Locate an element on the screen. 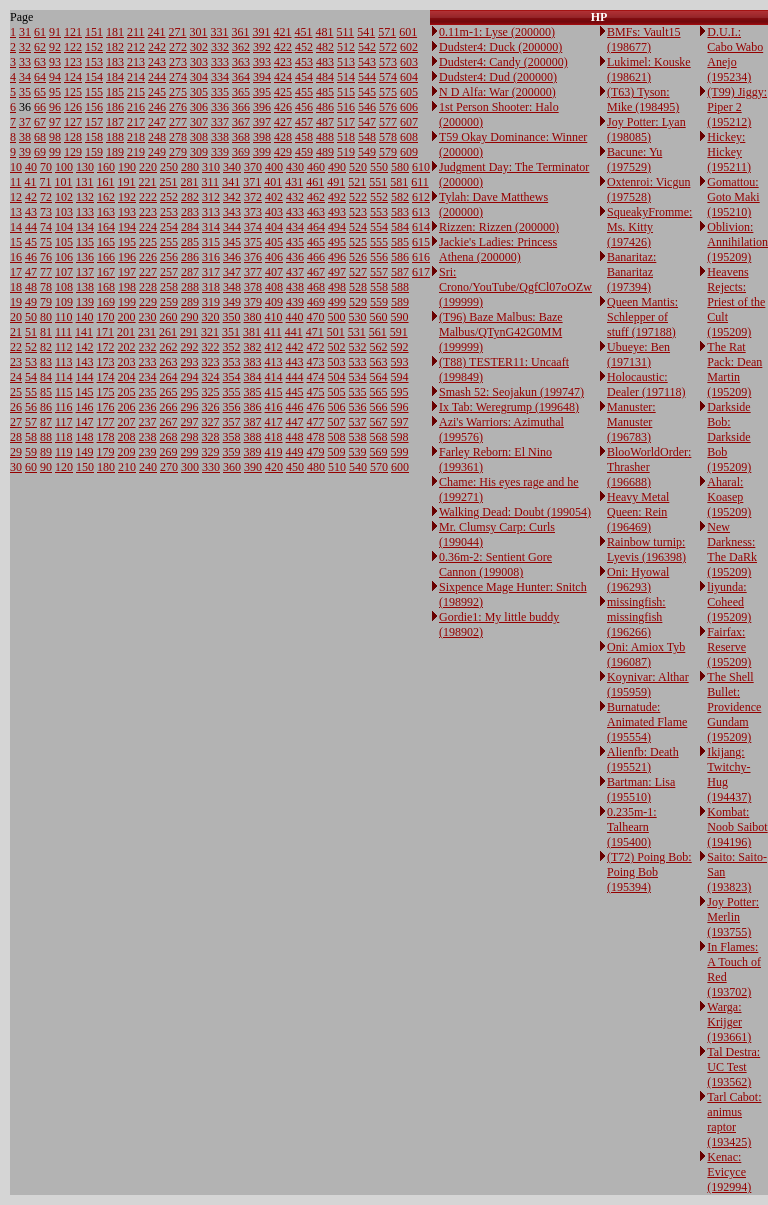 The image size is (768, 1205). 33 is located at coordinates (25, 62).